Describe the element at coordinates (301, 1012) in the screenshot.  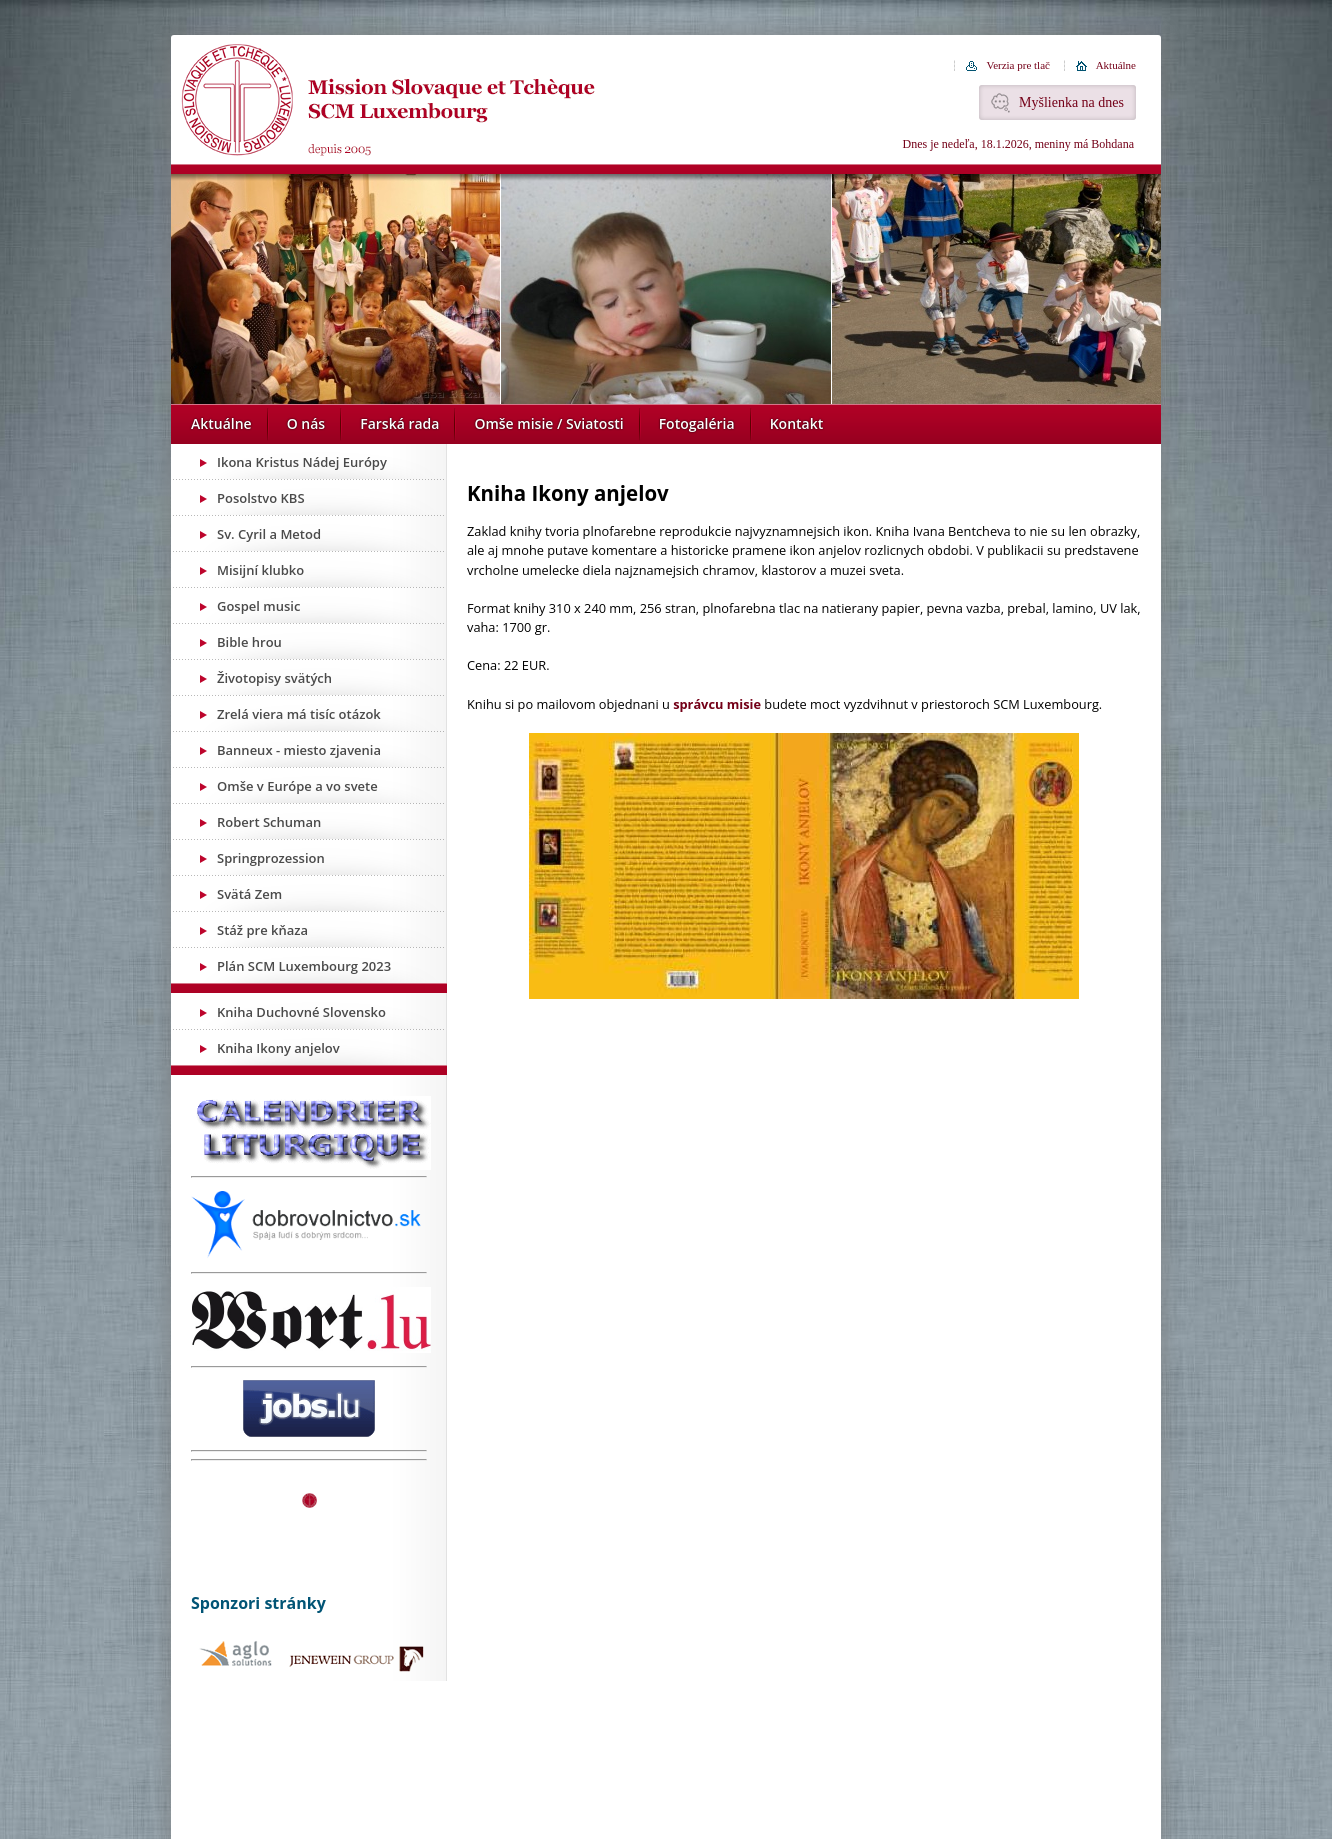
I see `Kniha Duchovné Slovensko` at that location.